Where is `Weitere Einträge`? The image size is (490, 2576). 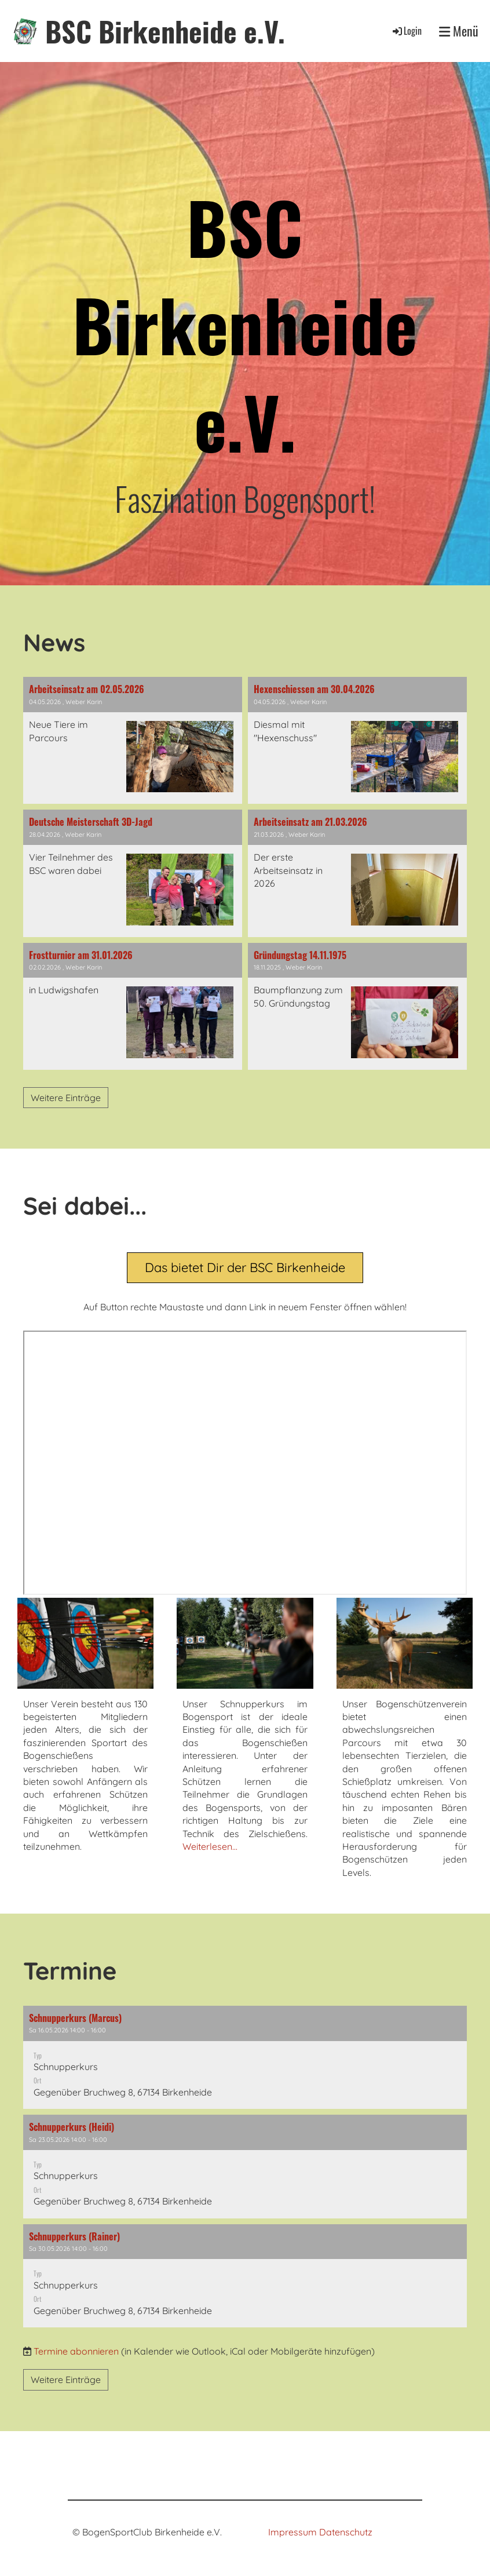
Weitere Einträge is located at coordinates (66, 1097).